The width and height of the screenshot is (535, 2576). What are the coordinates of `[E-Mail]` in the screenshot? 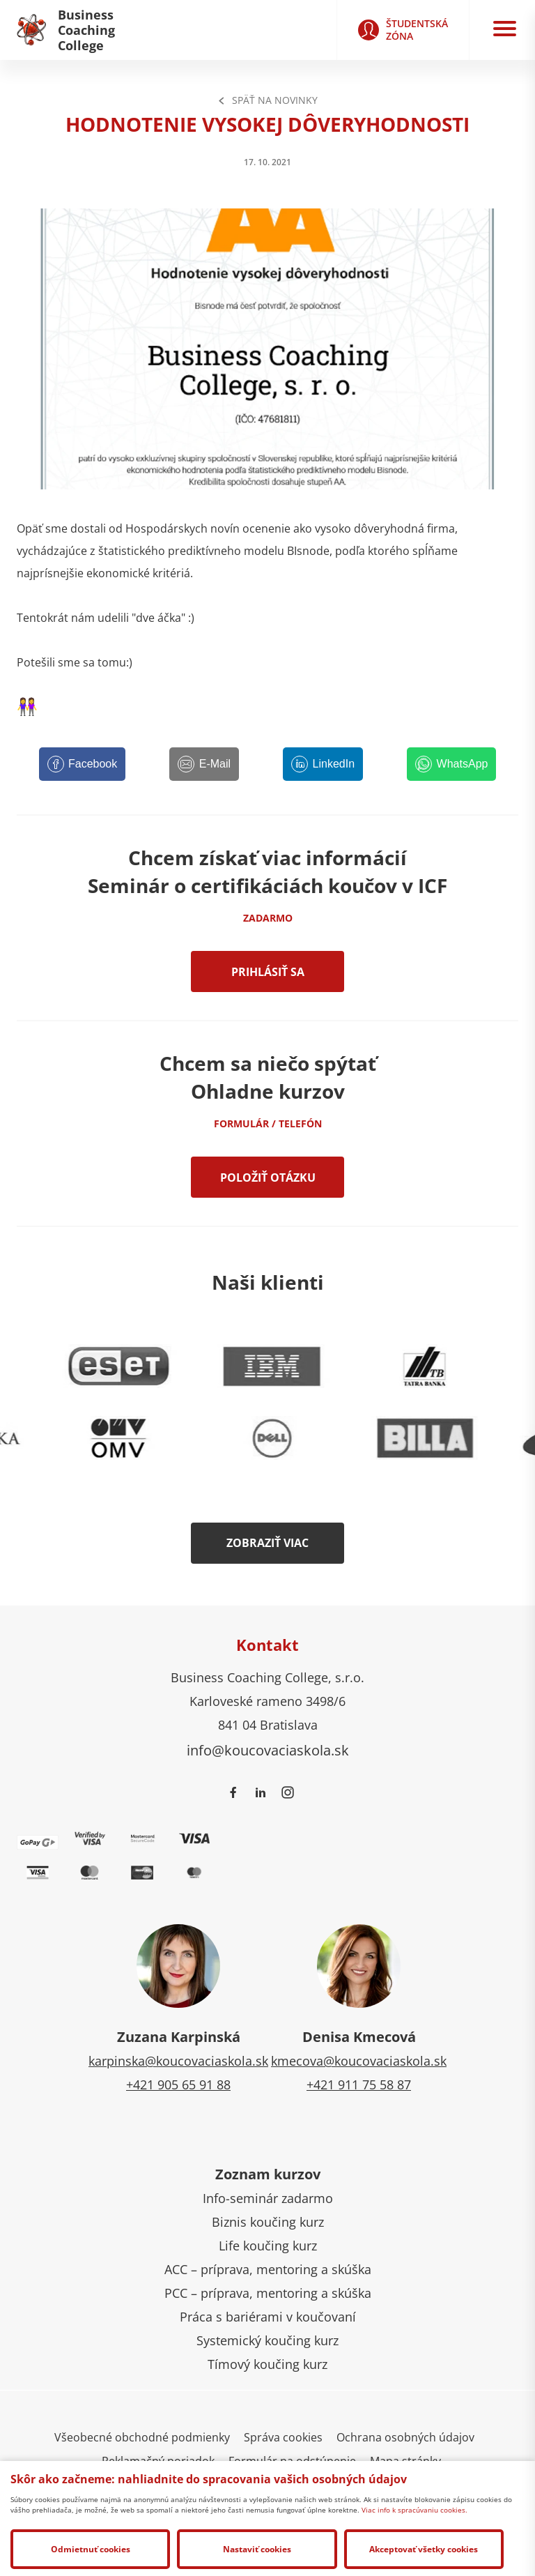 It's located at (204, 764).